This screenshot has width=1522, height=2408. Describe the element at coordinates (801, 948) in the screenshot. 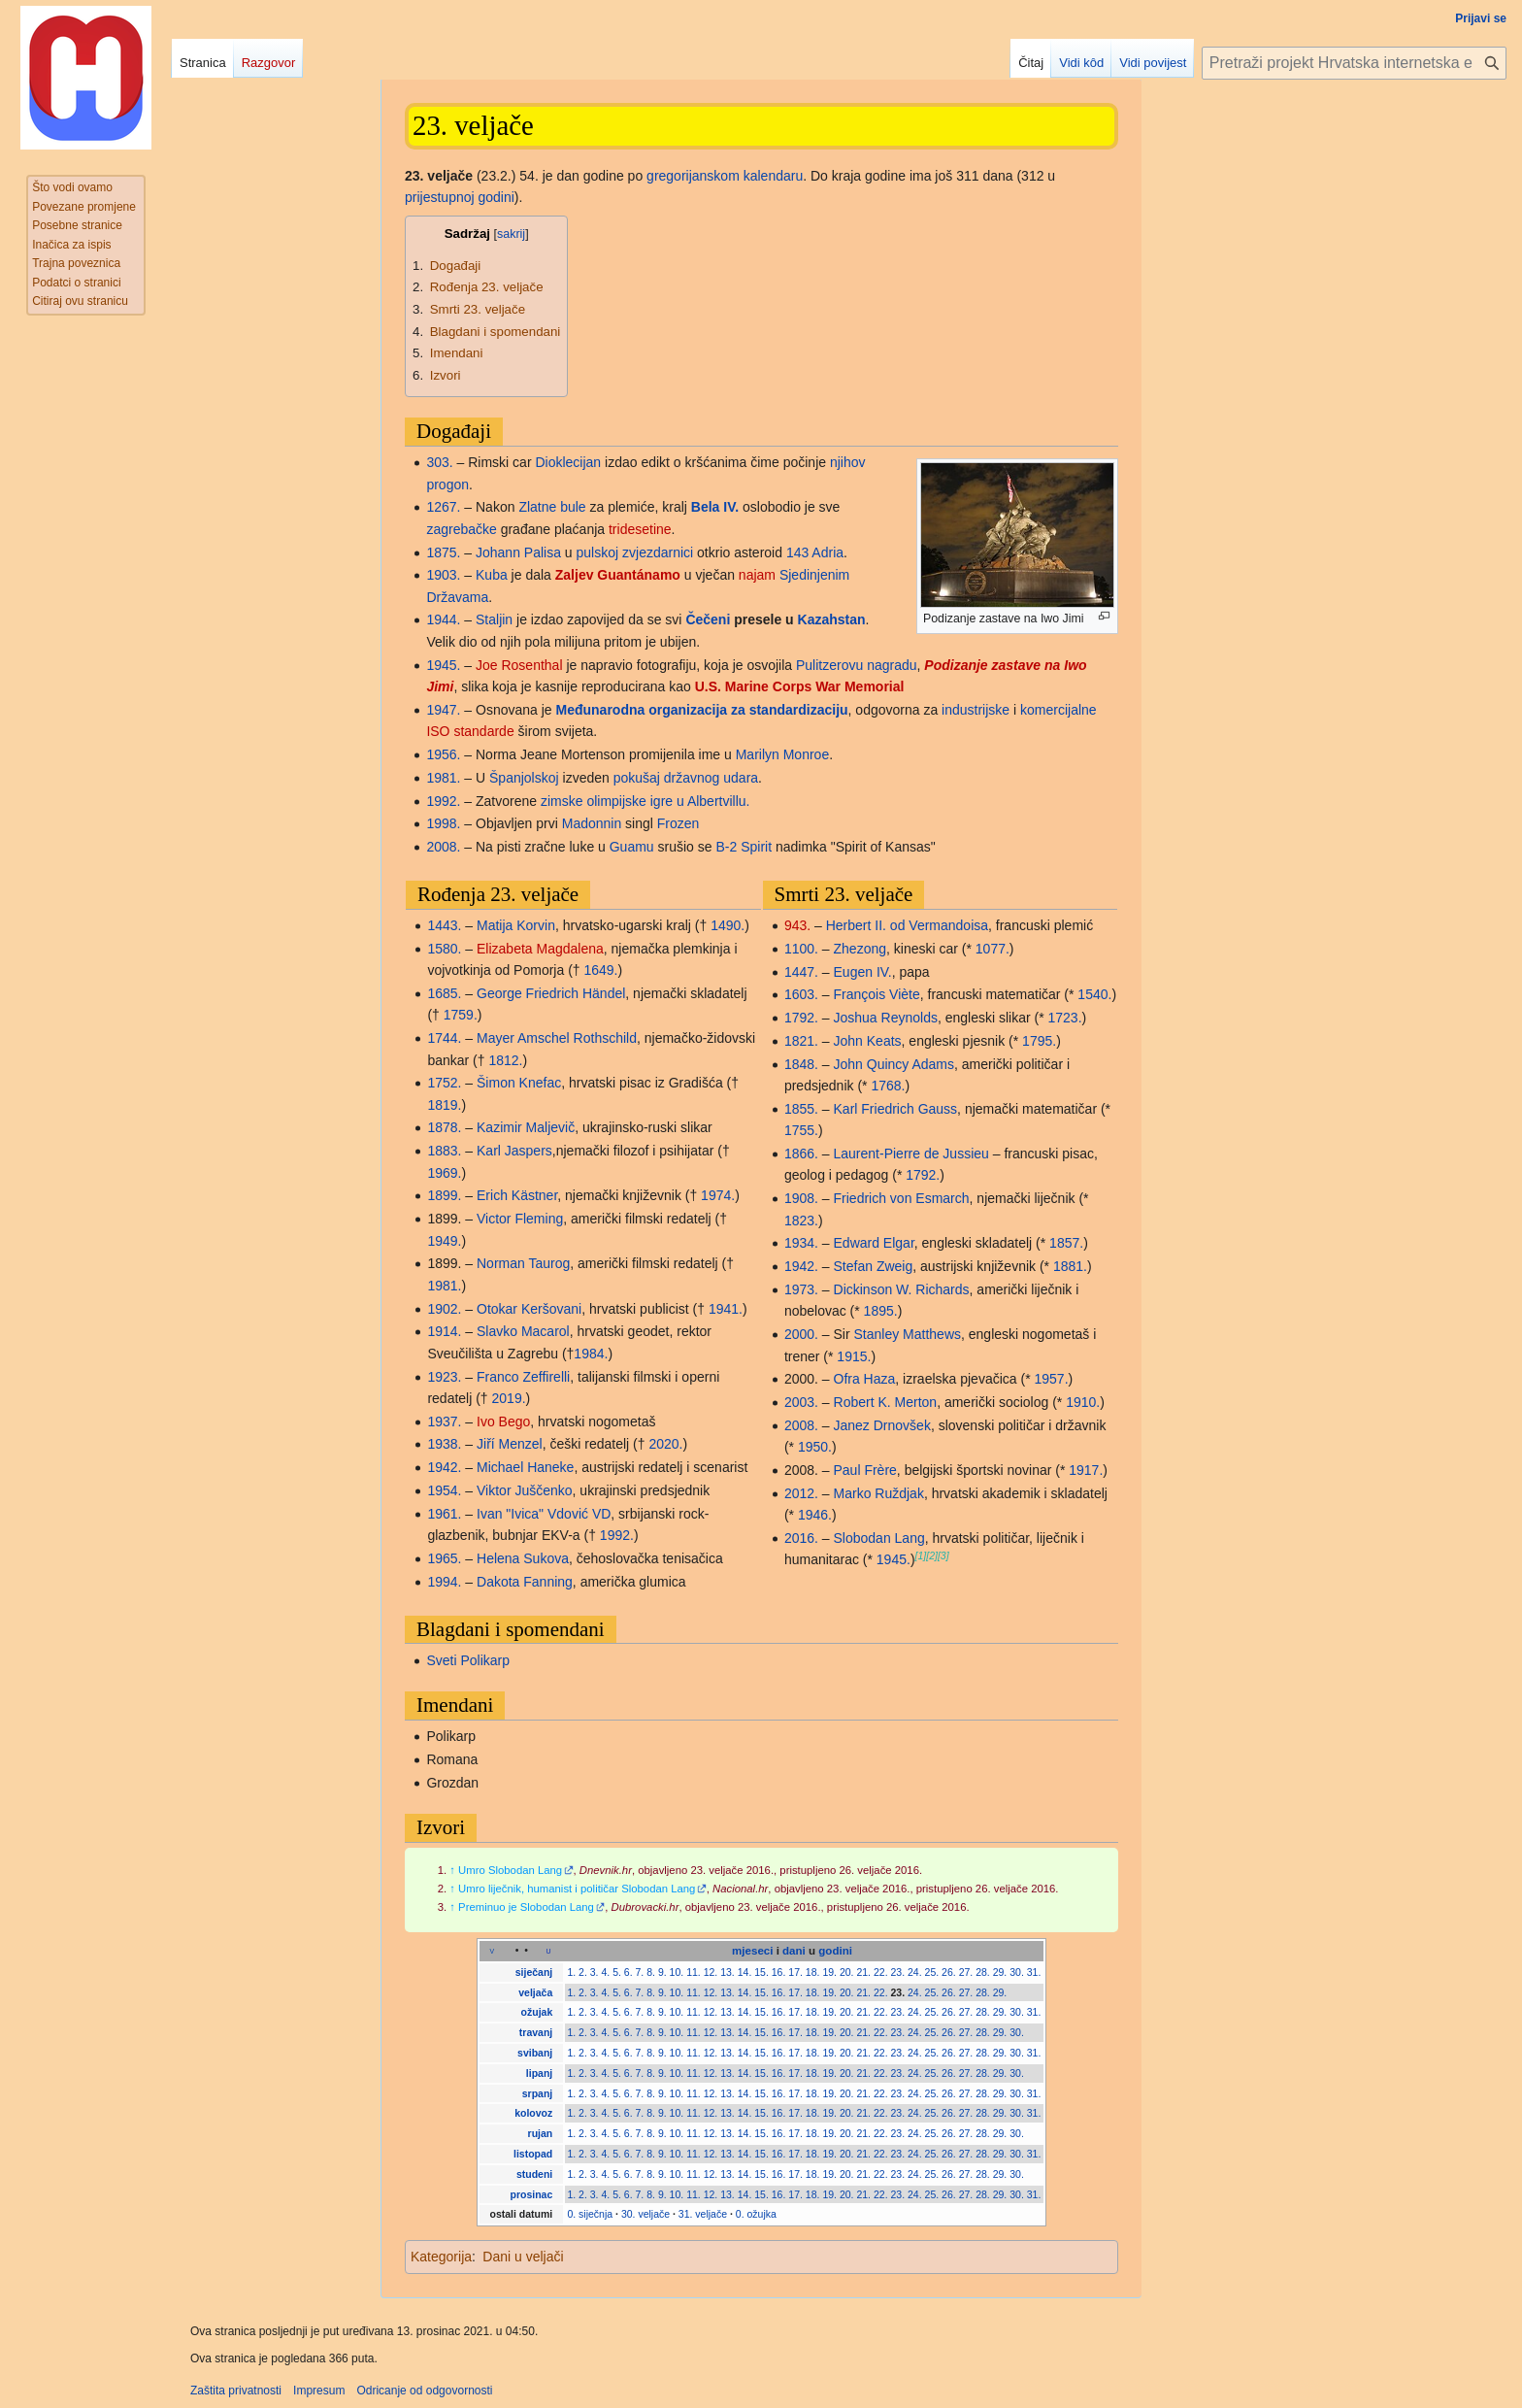

I see `1100.` at that location.